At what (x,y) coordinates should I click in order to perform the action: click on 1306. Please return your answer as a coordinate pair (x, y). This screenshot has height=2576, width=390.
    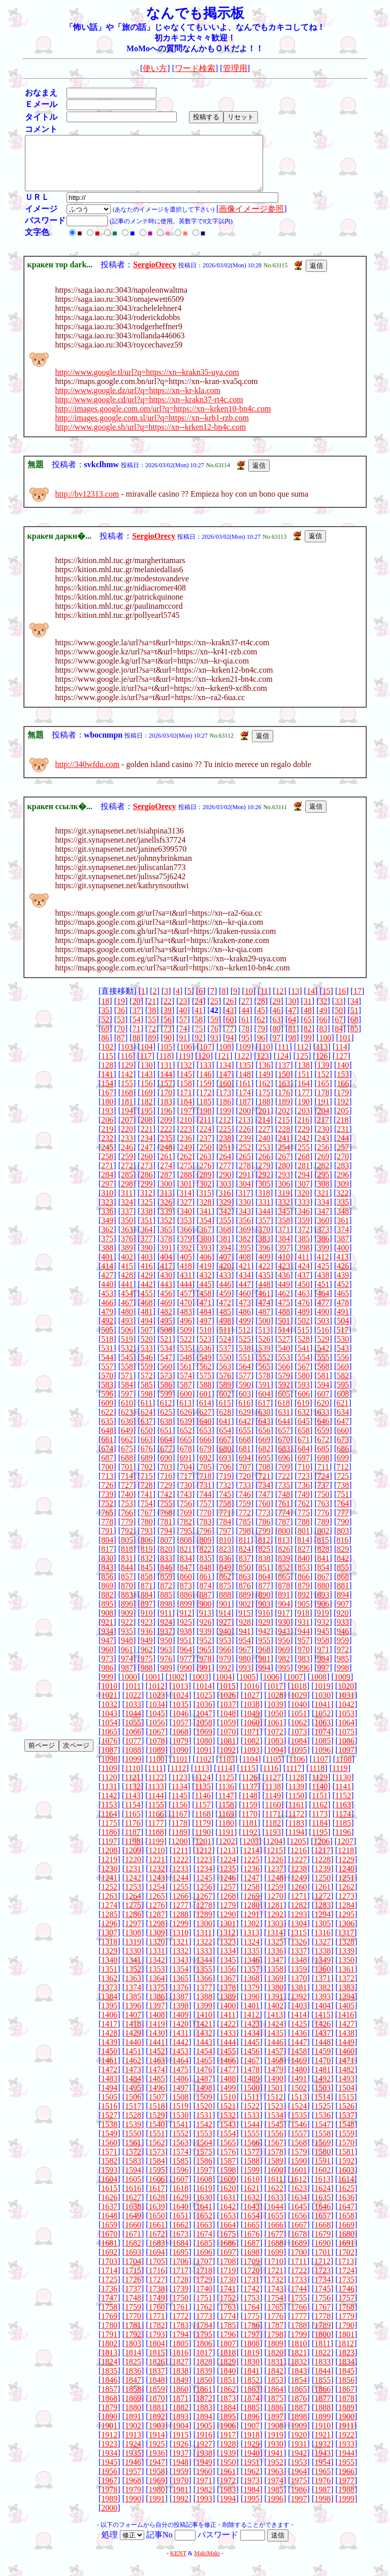
    Looking at the image, I should click on (346, 1934).